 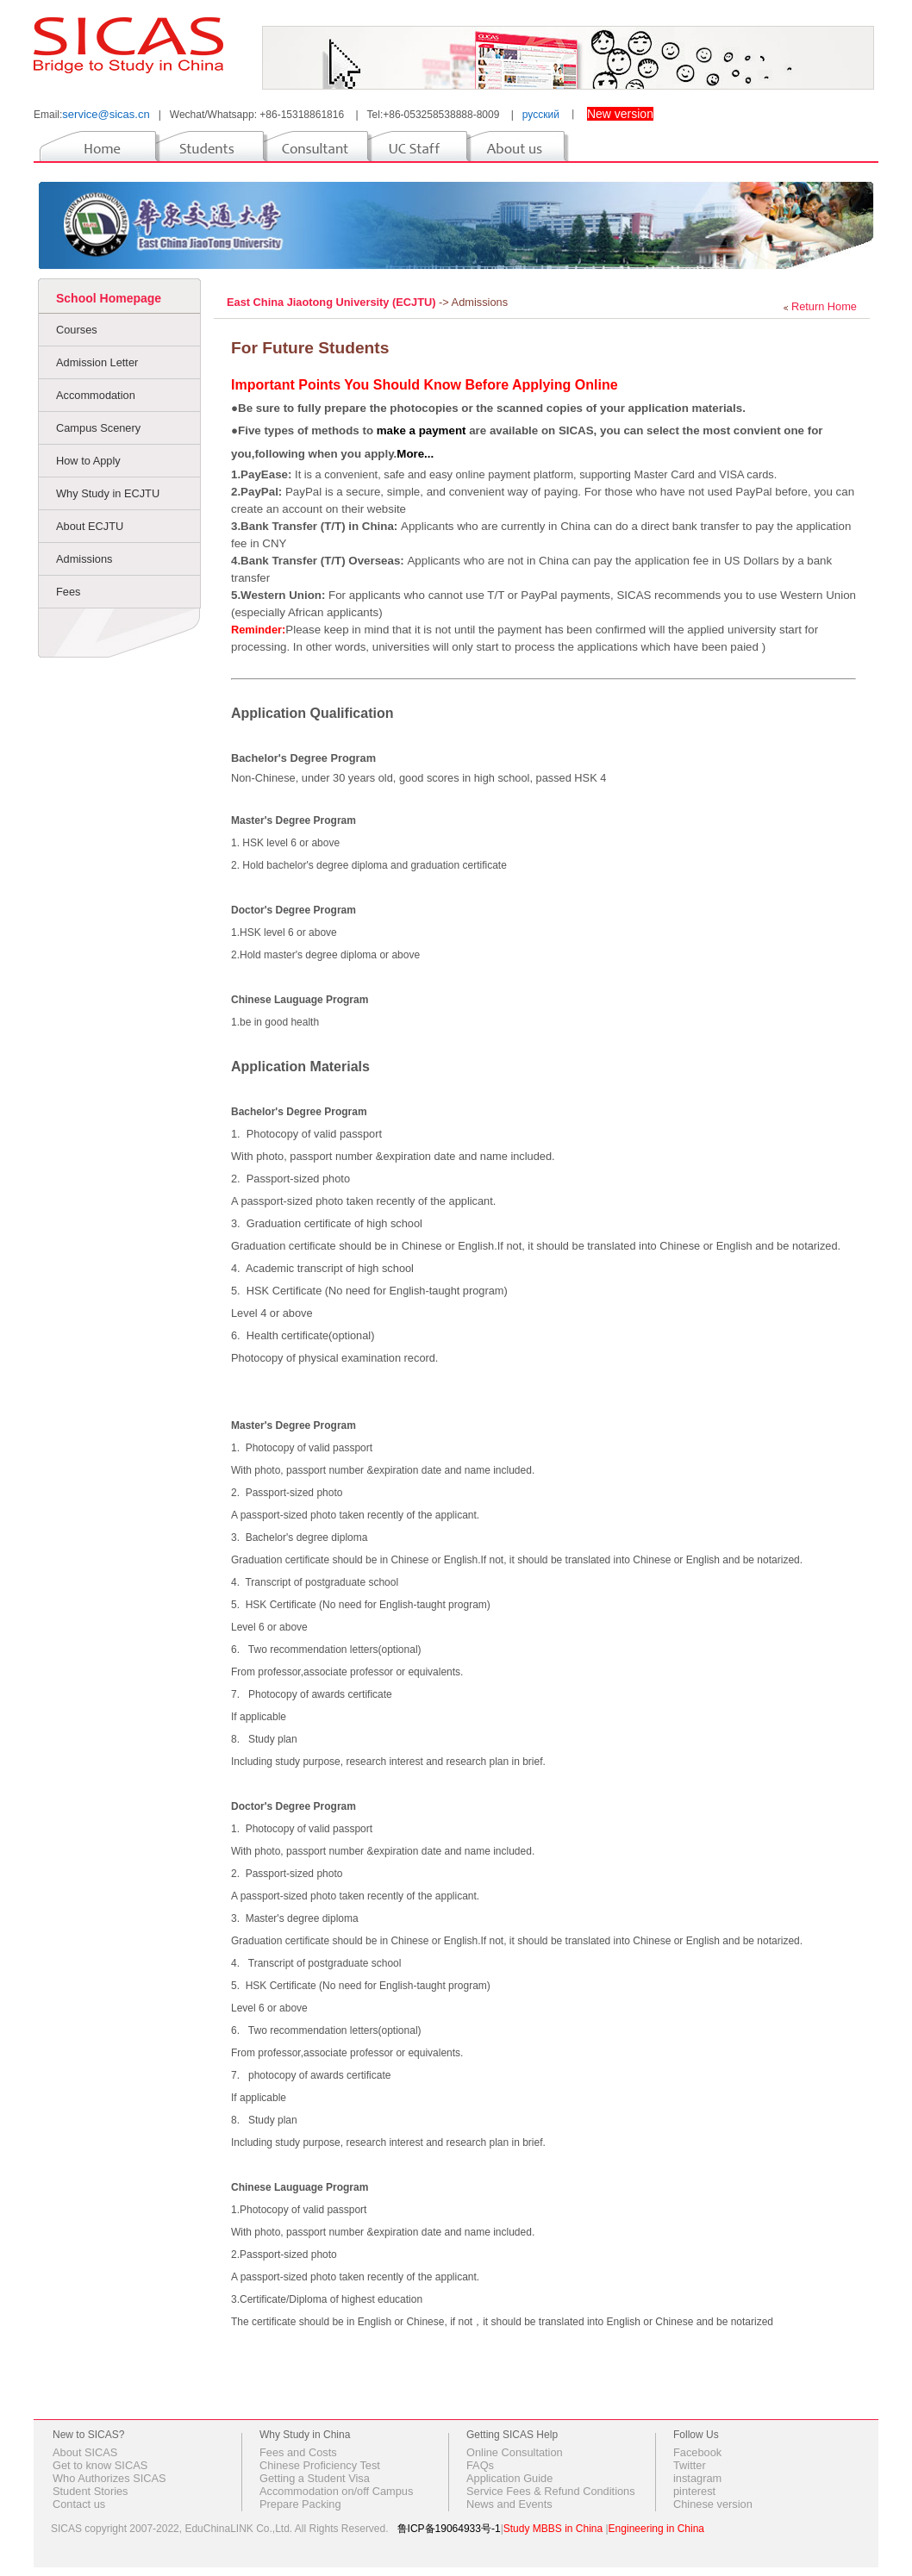 What do you see at coordinates (656, 2529) in the screenshot?
I see `Engineering in China` at bounding box center [656, 2529].